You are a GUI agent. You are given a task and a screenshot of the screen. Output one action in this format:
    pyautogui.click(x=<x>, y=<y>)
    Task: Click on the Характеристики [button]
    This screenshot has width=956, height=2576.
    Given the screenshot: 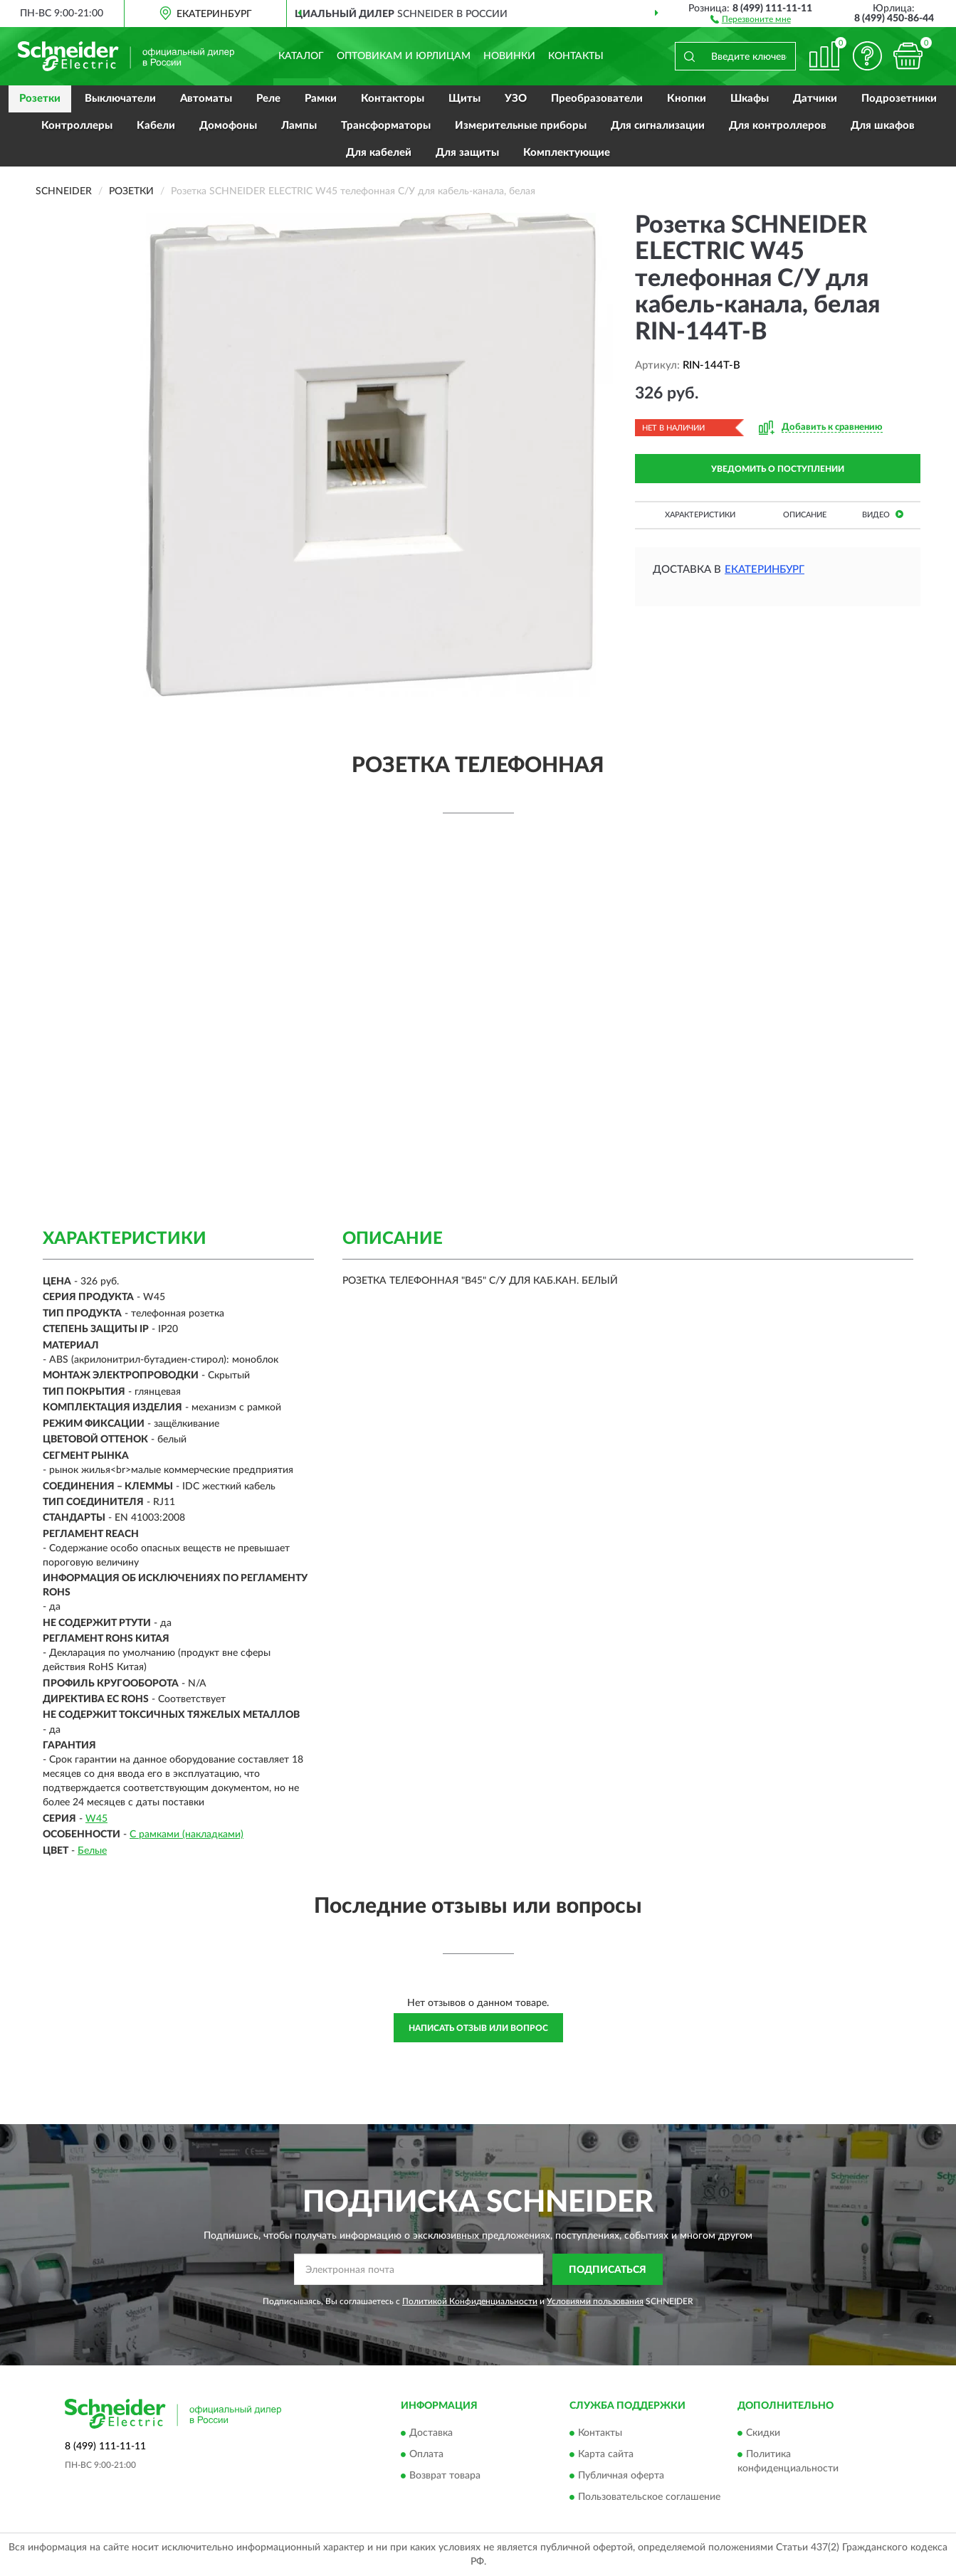 What is the action you would take?
    pyautogui.click(x=700, y=515)
    